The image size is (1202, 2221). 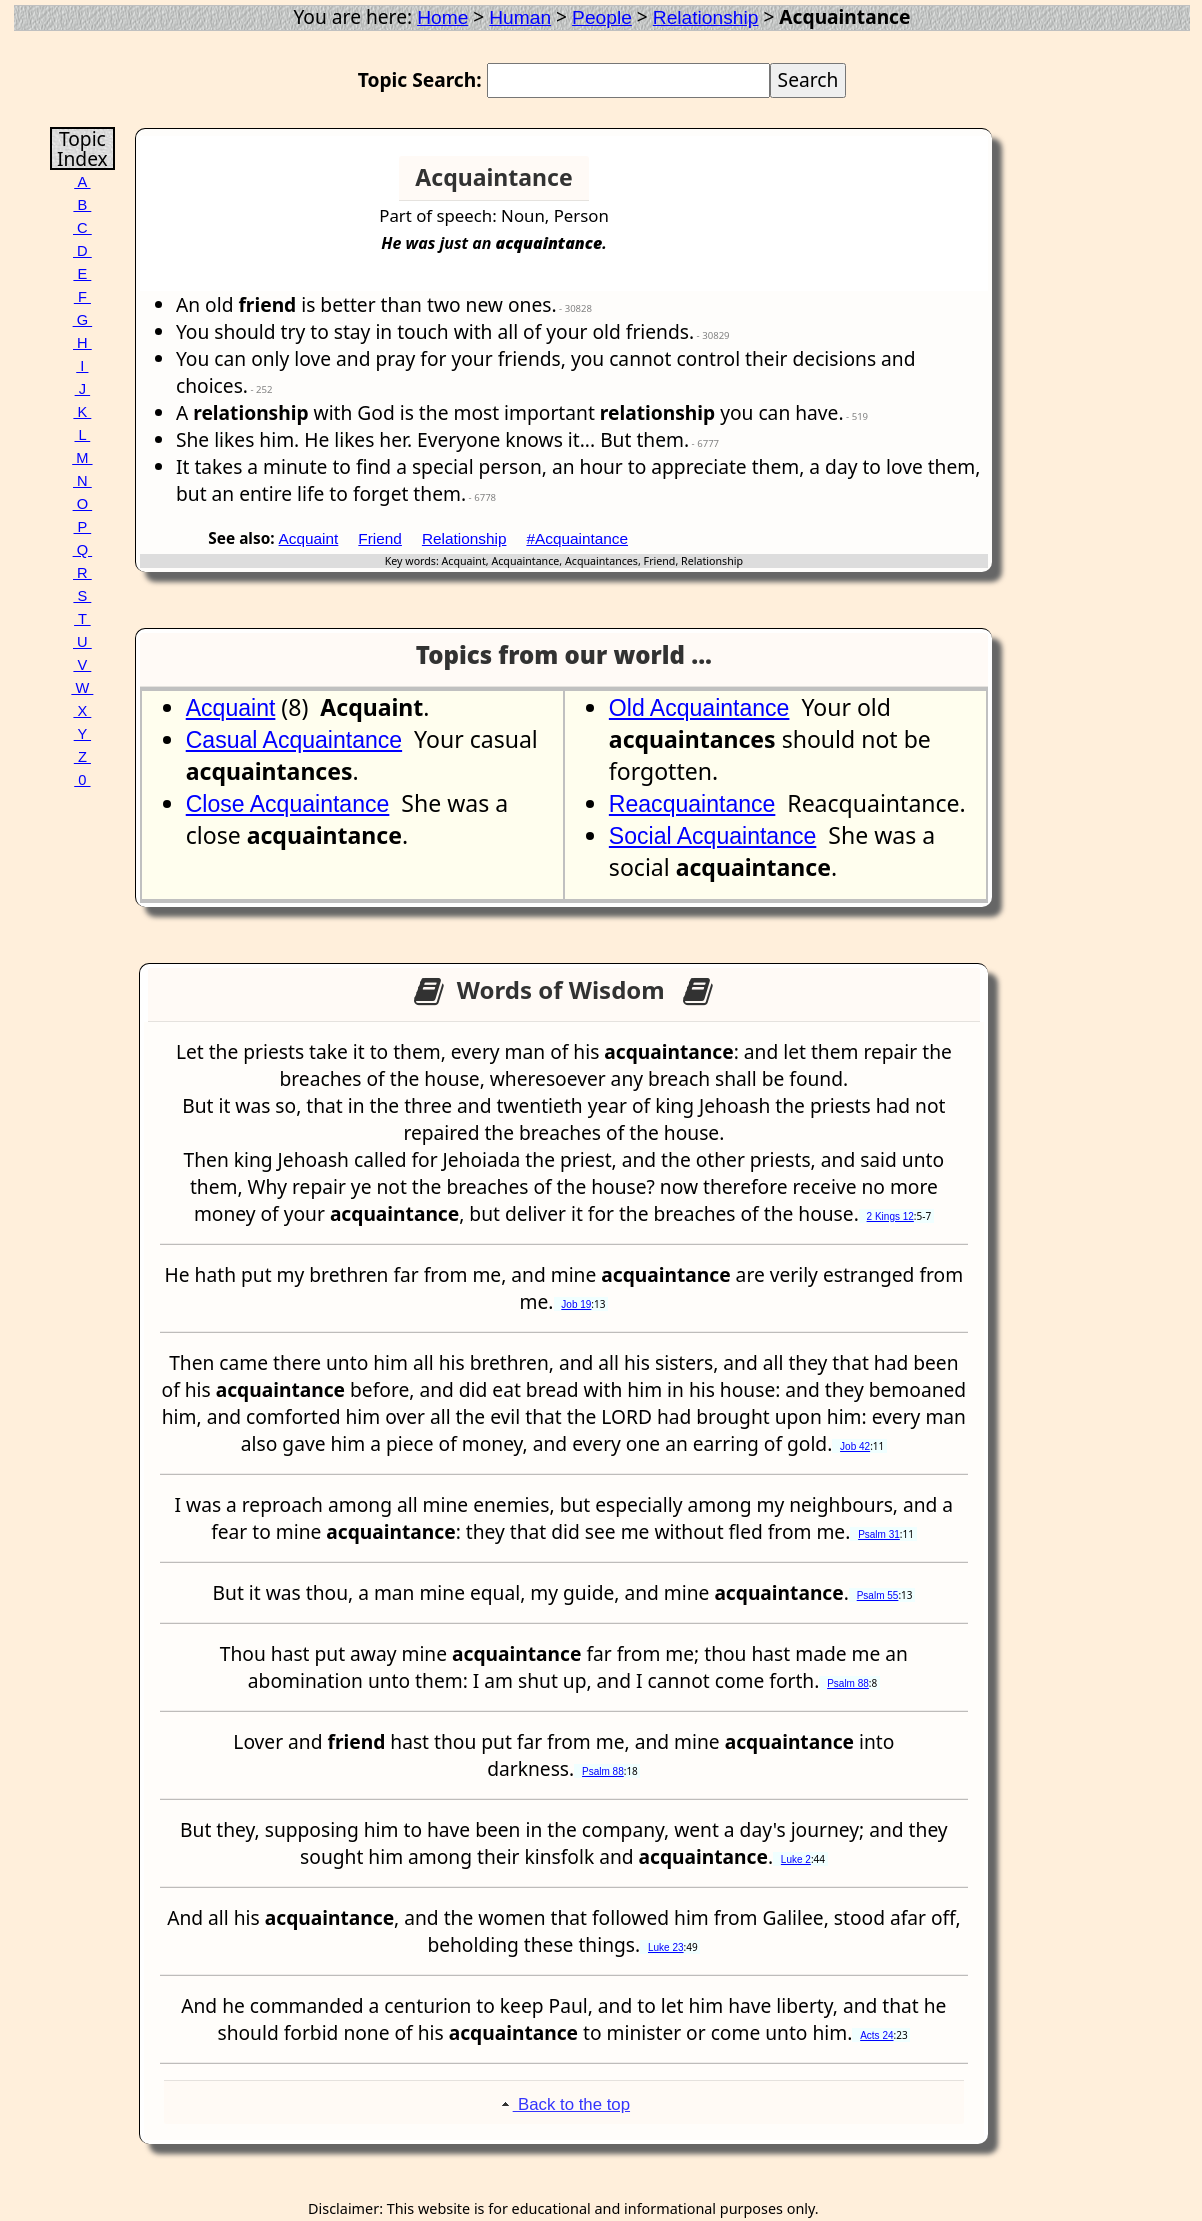 What do you see at coordinates (706, 17) in the screenshot?
I see `Relationship` at bounding box center [706, 17].